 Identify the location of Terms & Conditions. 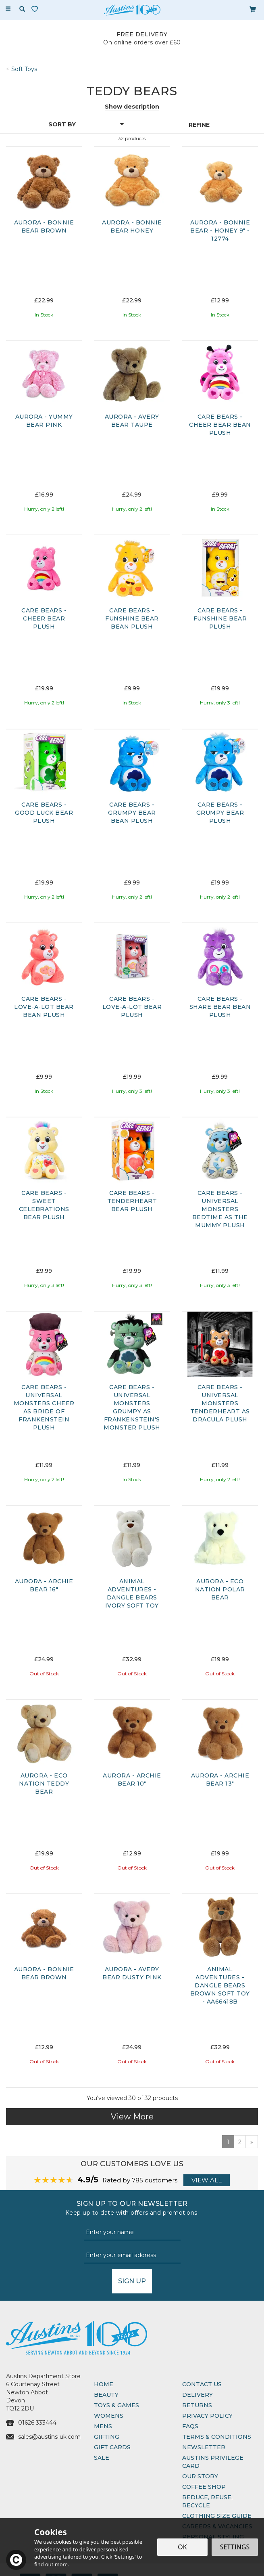
(216, 2436).